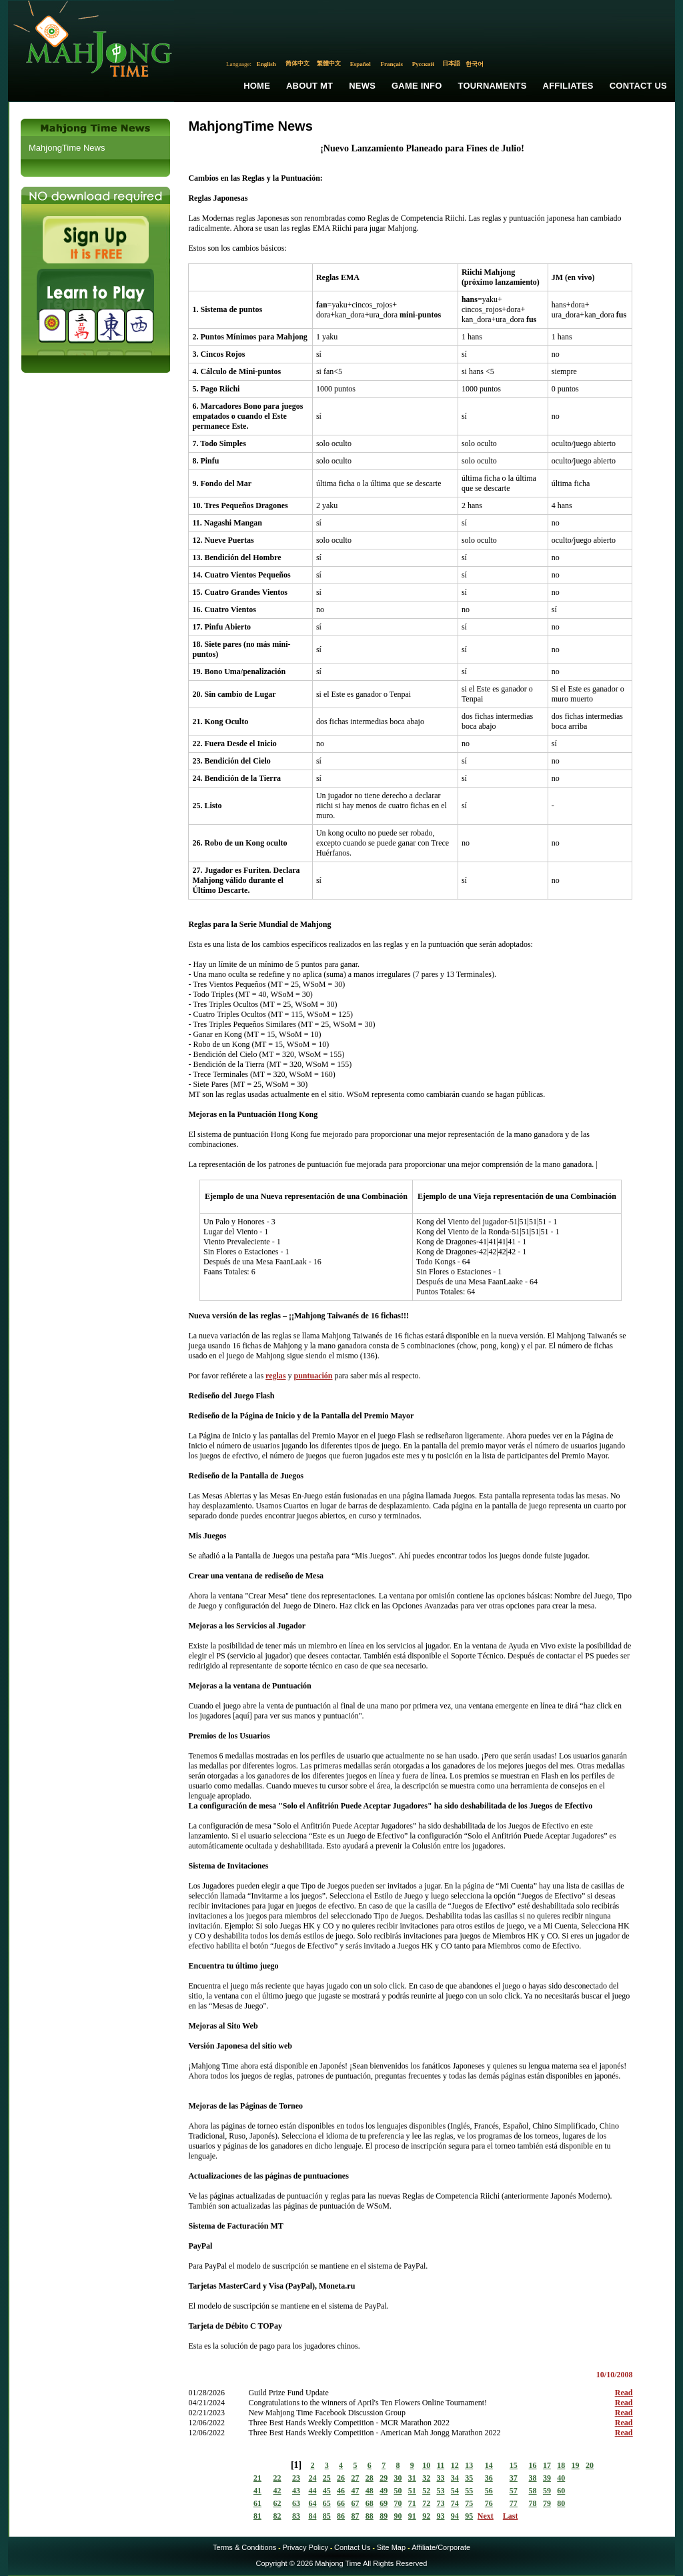 This screenshot has height=2576, width=683. What do you see at coordinates (257, 2478) in the screenshot?
I see `21` at bounding box center [257, 2478].